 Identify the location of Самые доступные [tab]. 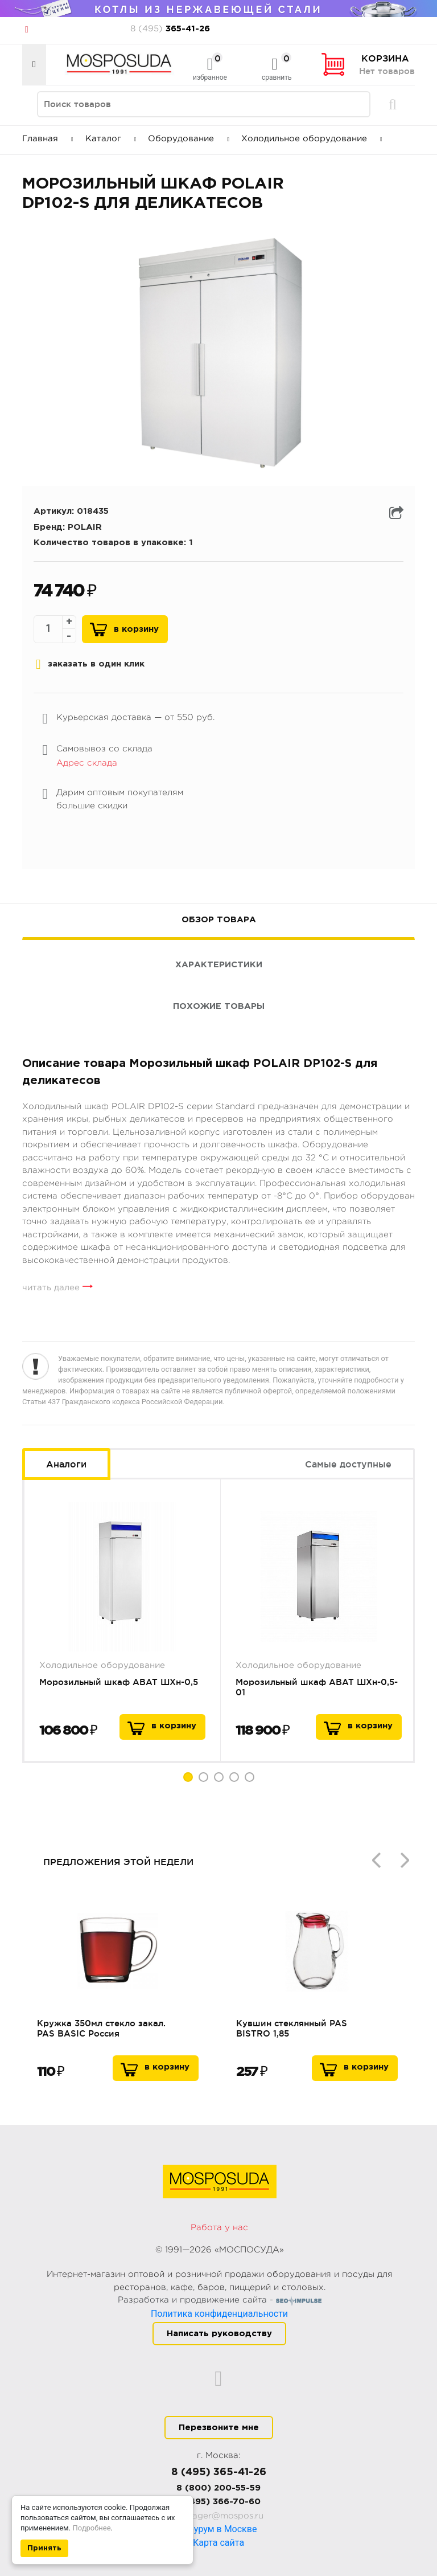
(348, 1464).